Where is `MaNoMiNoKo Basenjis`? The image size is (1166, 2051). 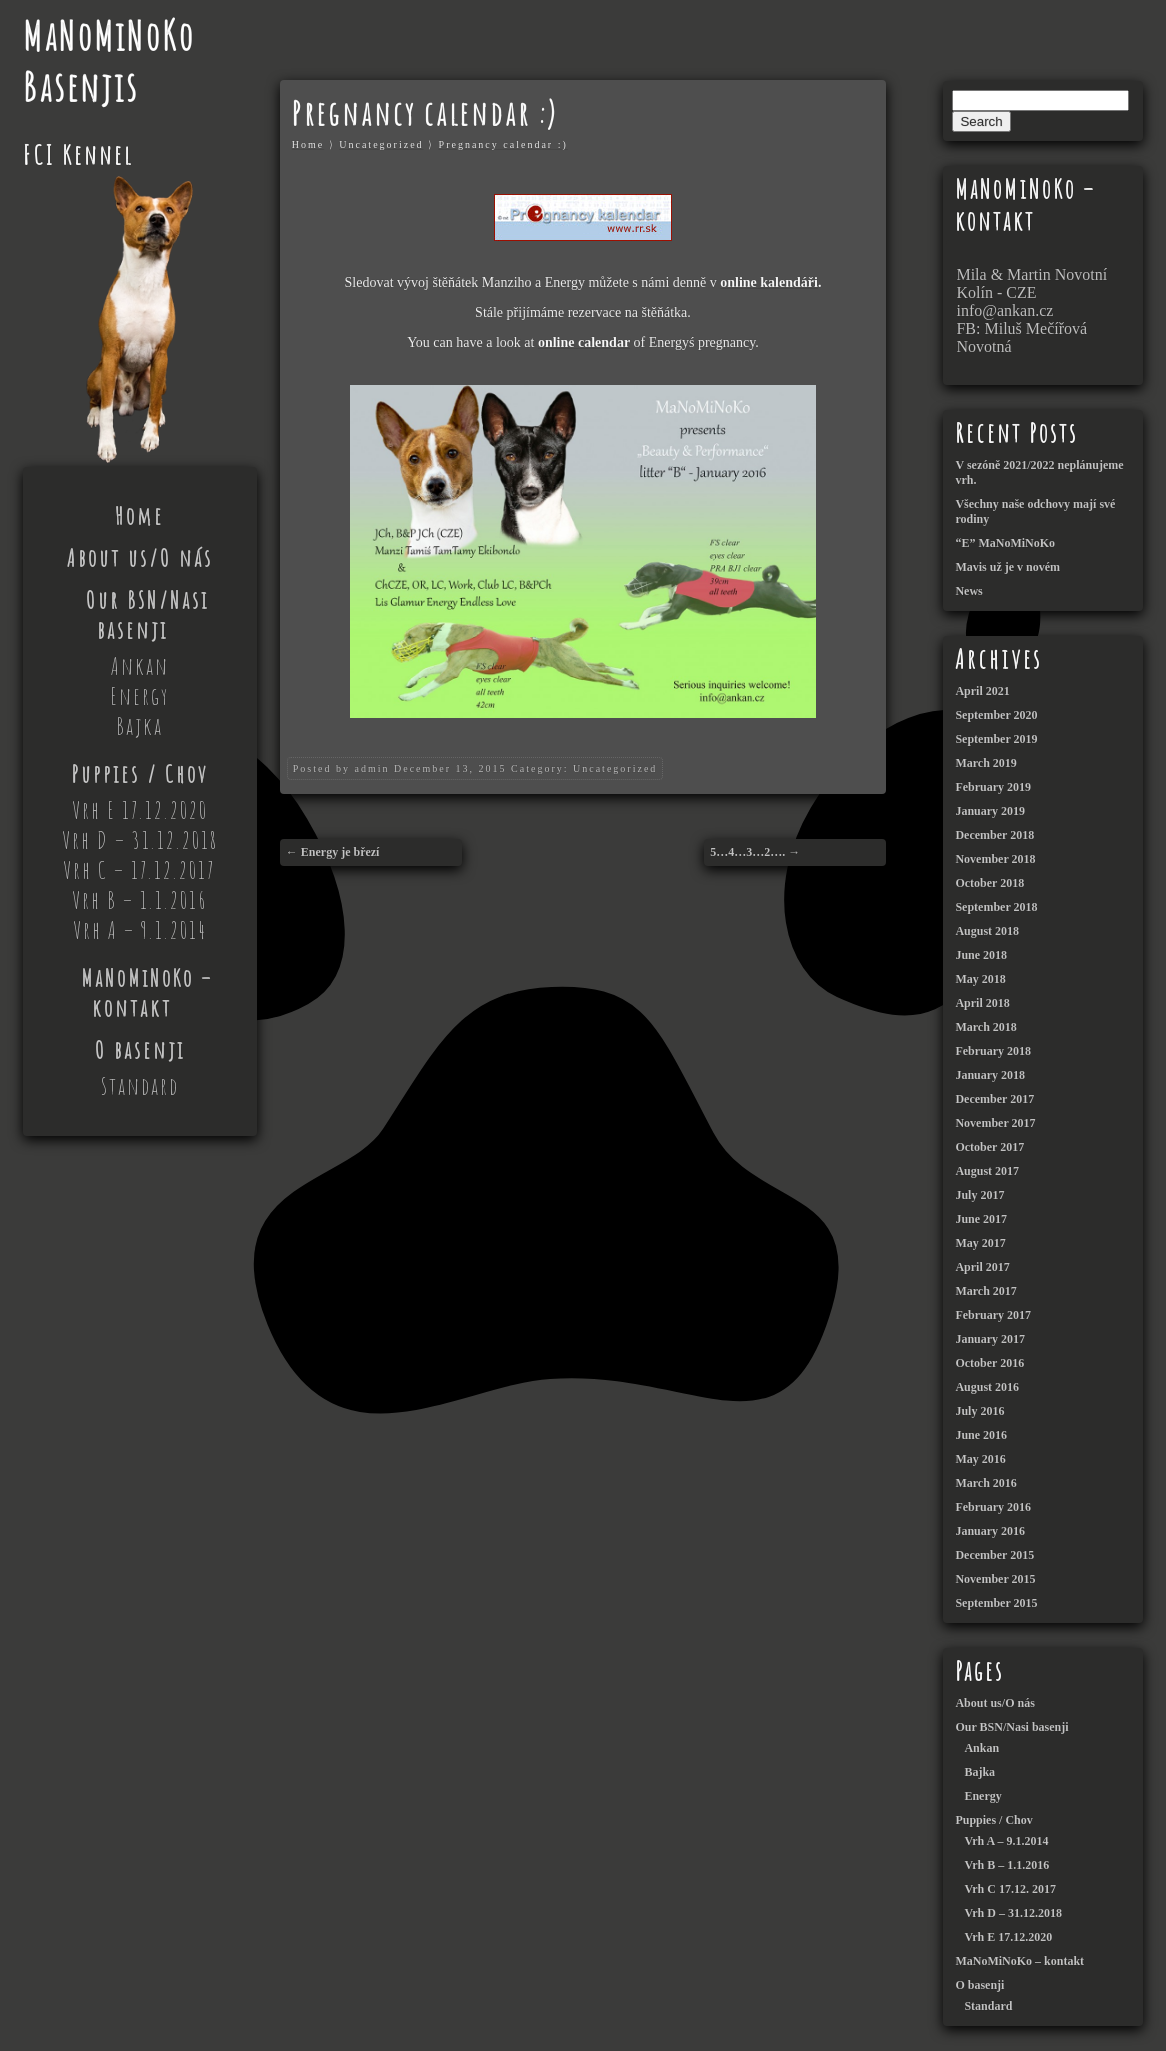
MaNoMiNoKo Basenjis is located at coordinates (109, 61).